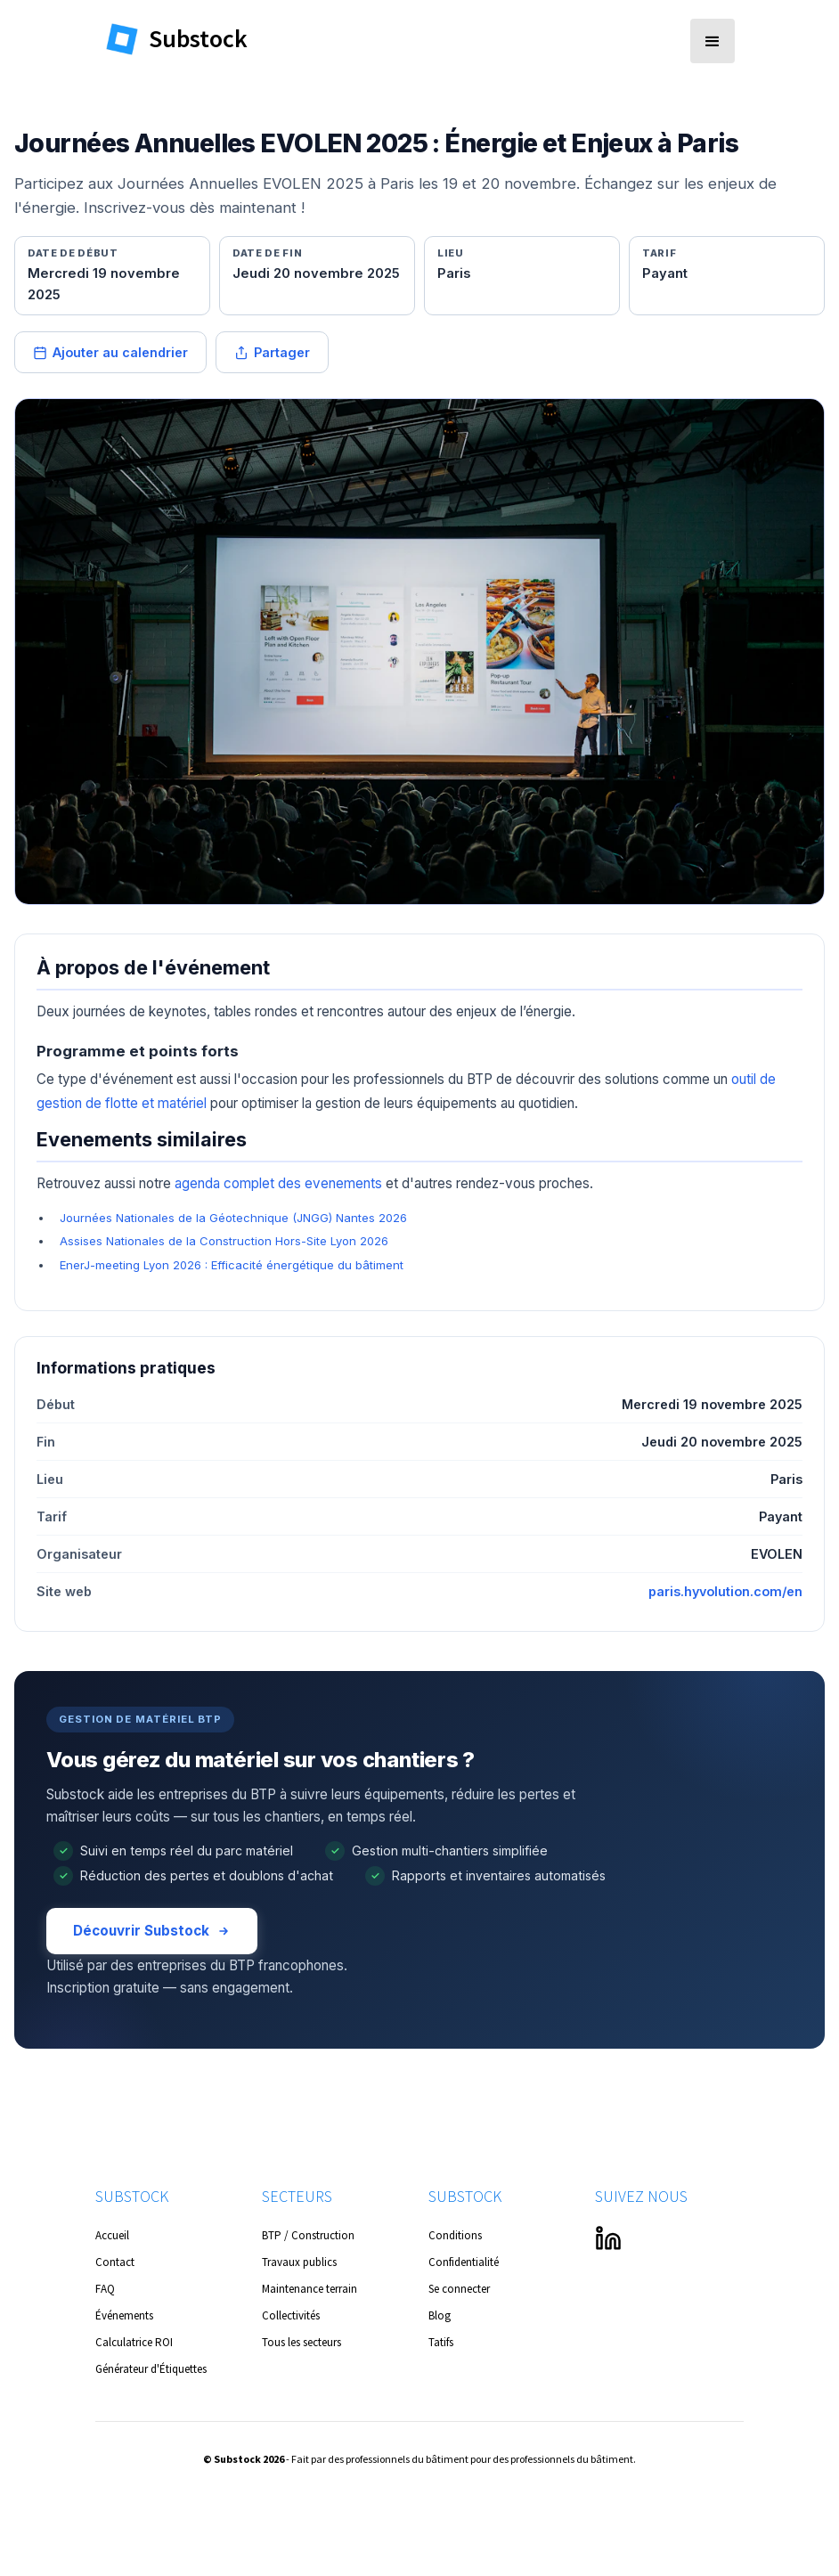  Describe the element at coordinates (124, 2315) in the screenshot. I see `Événements` at that location.